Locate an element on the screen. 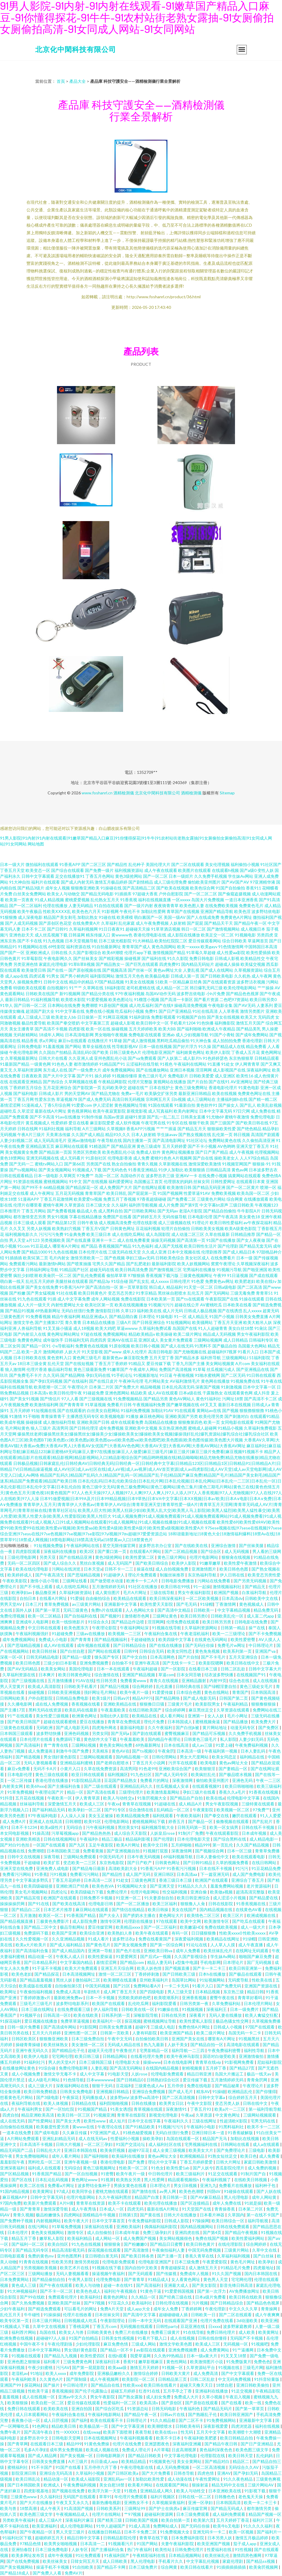  深夜导航 is located at coordinates (52, 1856).